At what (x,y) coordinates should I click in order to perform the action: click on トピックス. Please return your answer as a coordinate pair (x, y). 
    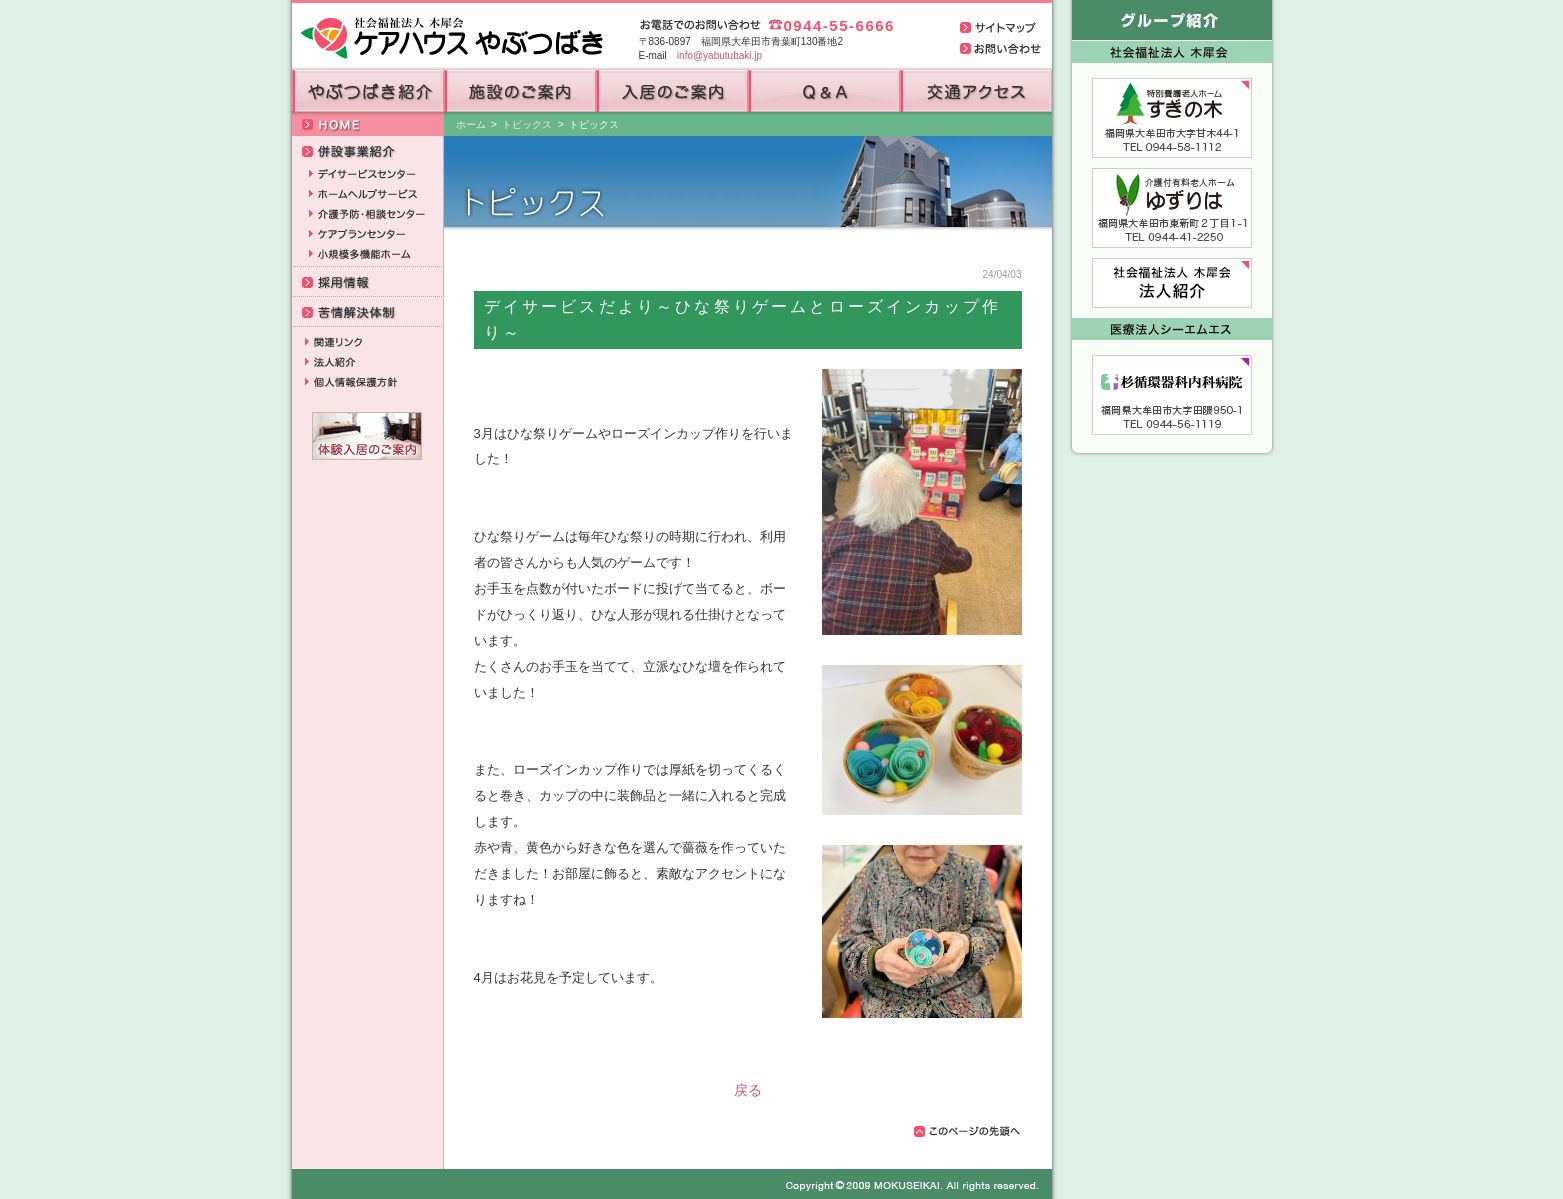
    Looking at the image, I should click on (527, 124).